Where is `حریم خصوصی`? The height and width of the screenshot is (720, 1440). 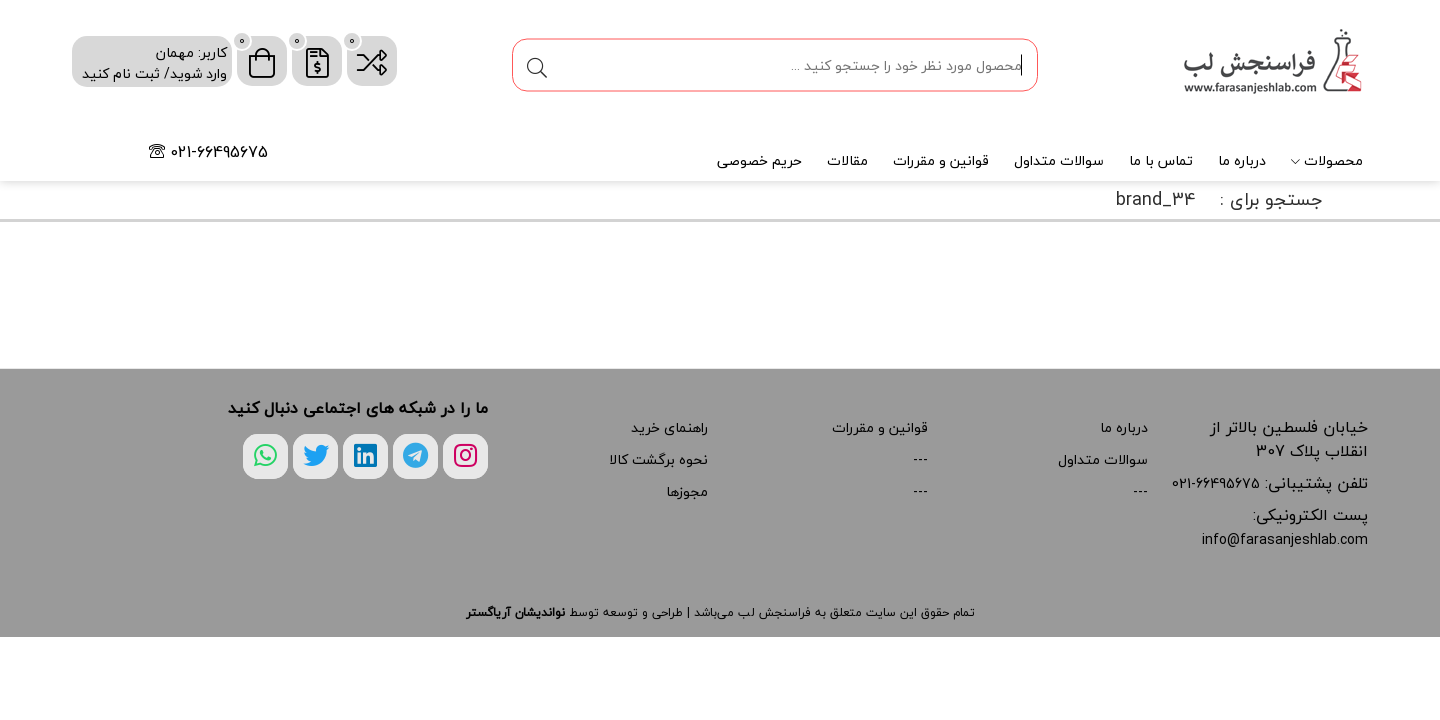
حریم خصوصی is located at coordinates (759, 160).